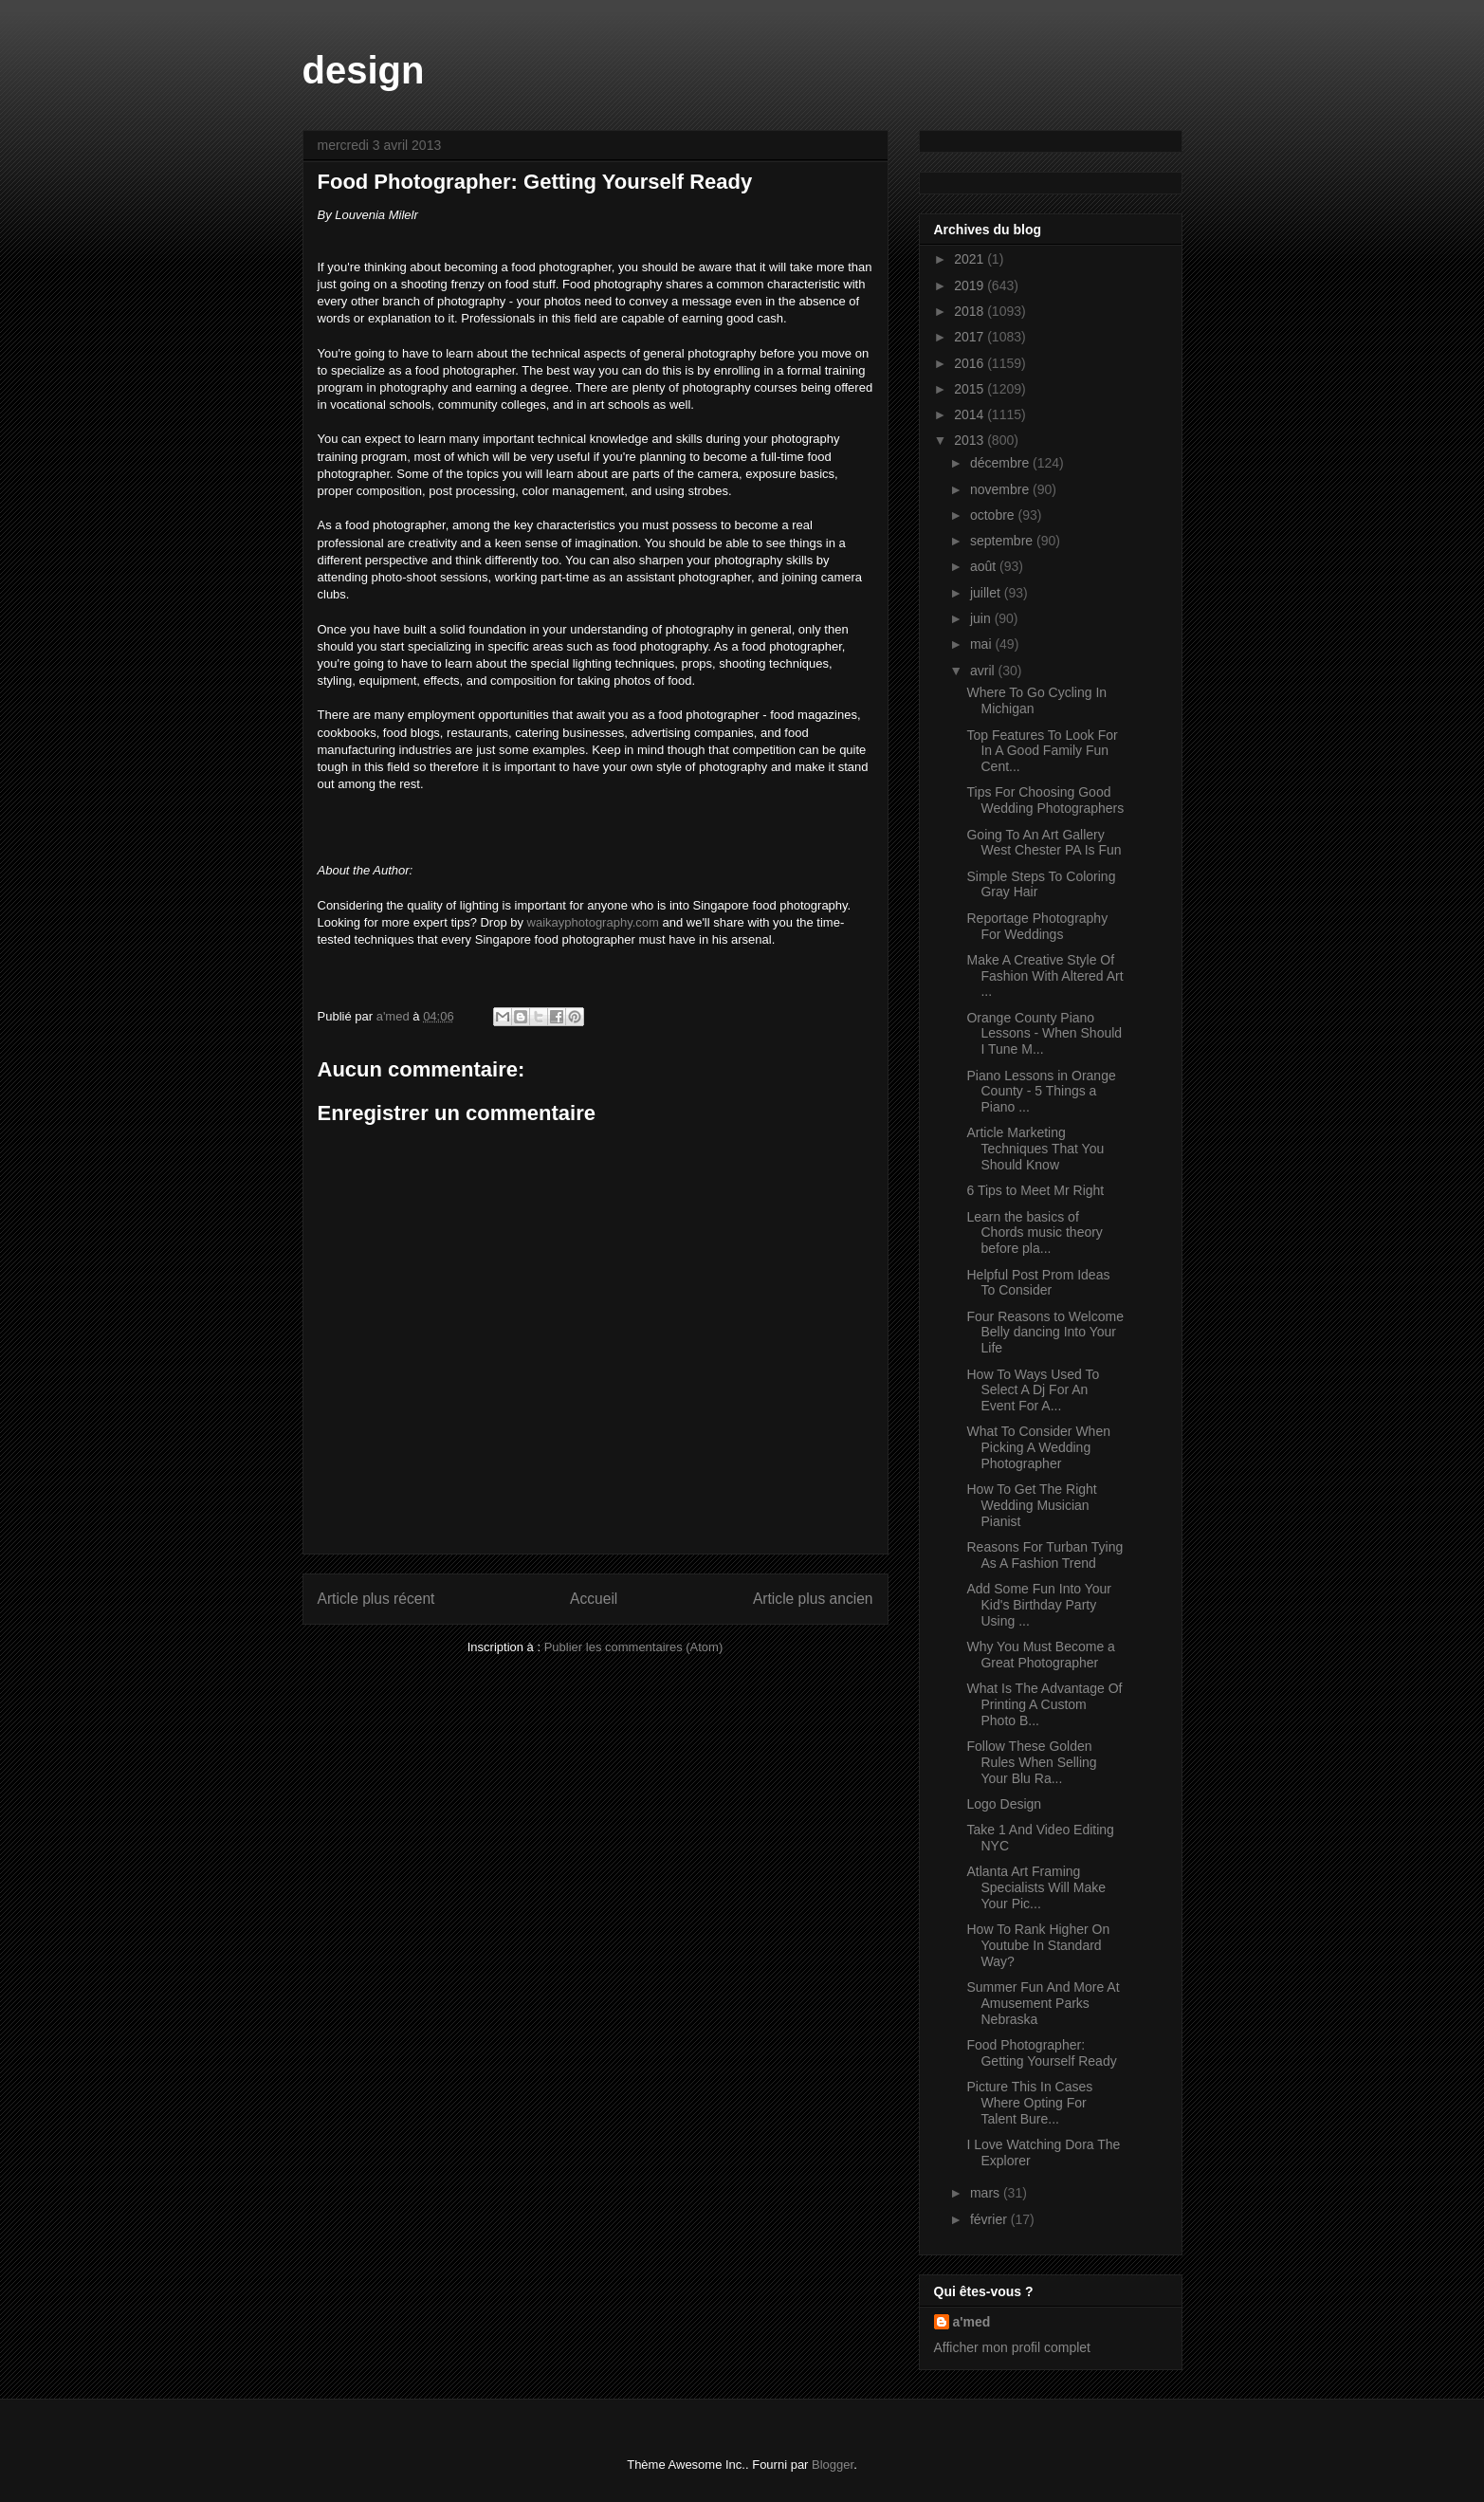 The height and width of the screenshot is (2502, 1484). What do you see at coordinates (994, 515) in the screenshot?
I see `octobre` at bounding box center [994, 515].